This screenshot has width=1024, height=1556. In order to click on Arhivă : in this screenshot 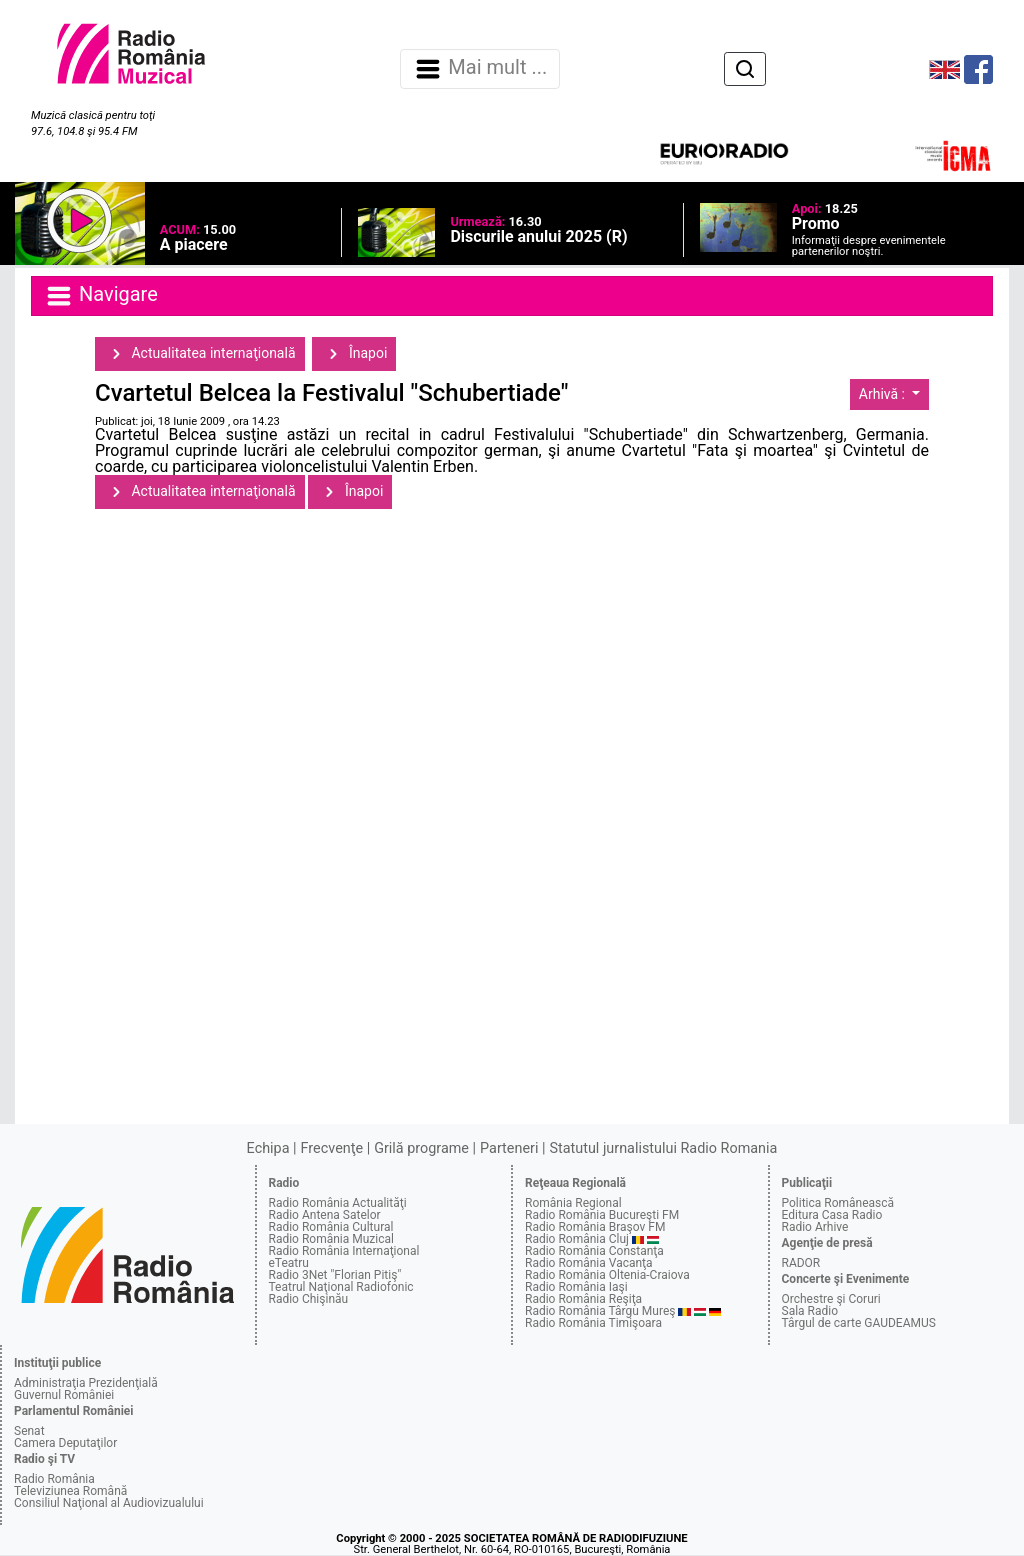, I will do `click(884, 394)`.